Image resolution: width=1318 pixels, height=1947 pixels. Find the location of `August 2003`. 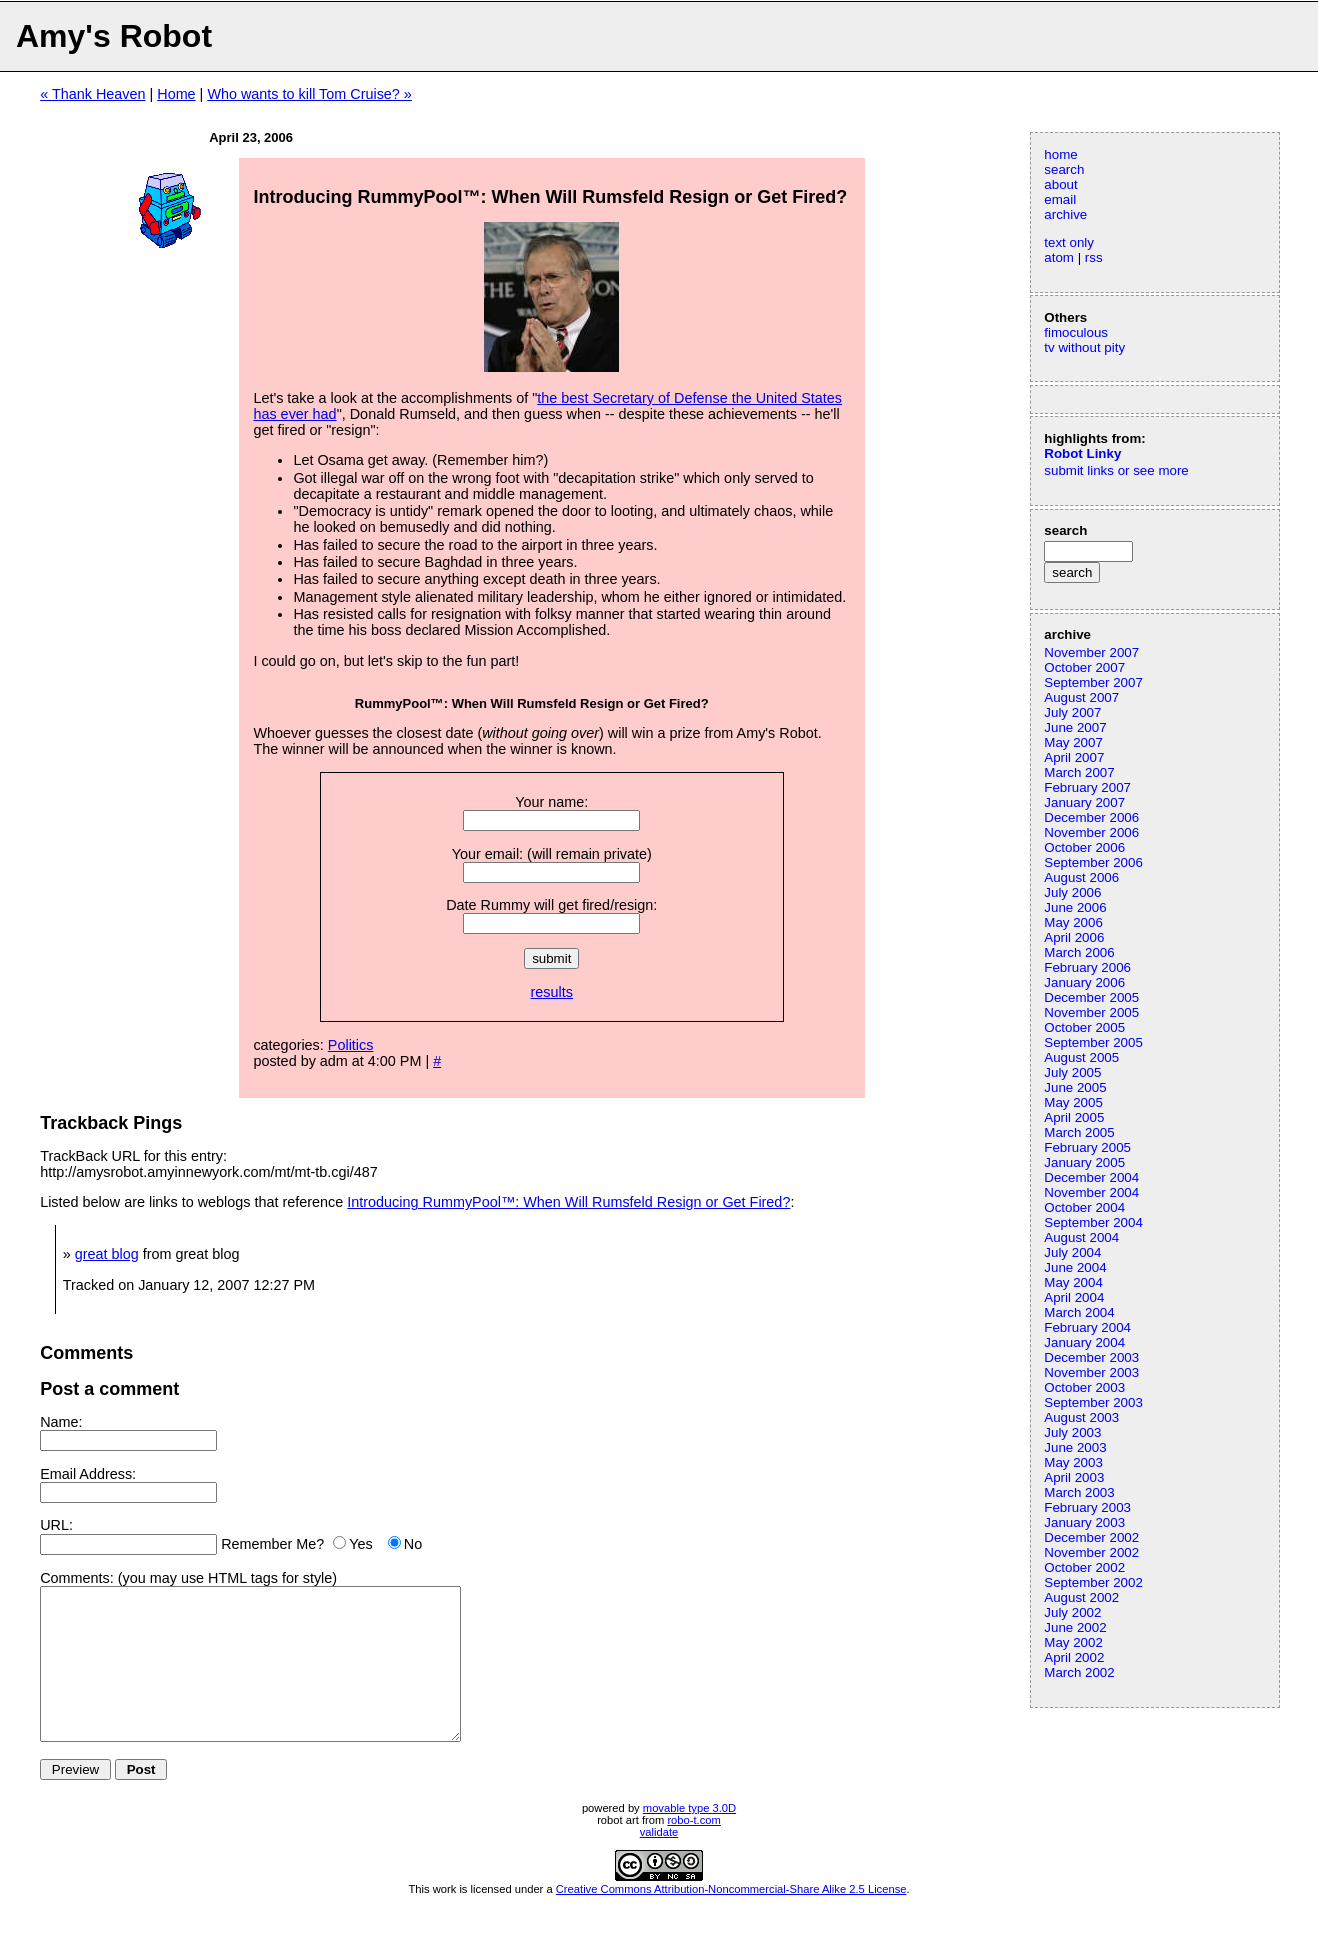

August 2003 is located at coordinates (1081, 1417).